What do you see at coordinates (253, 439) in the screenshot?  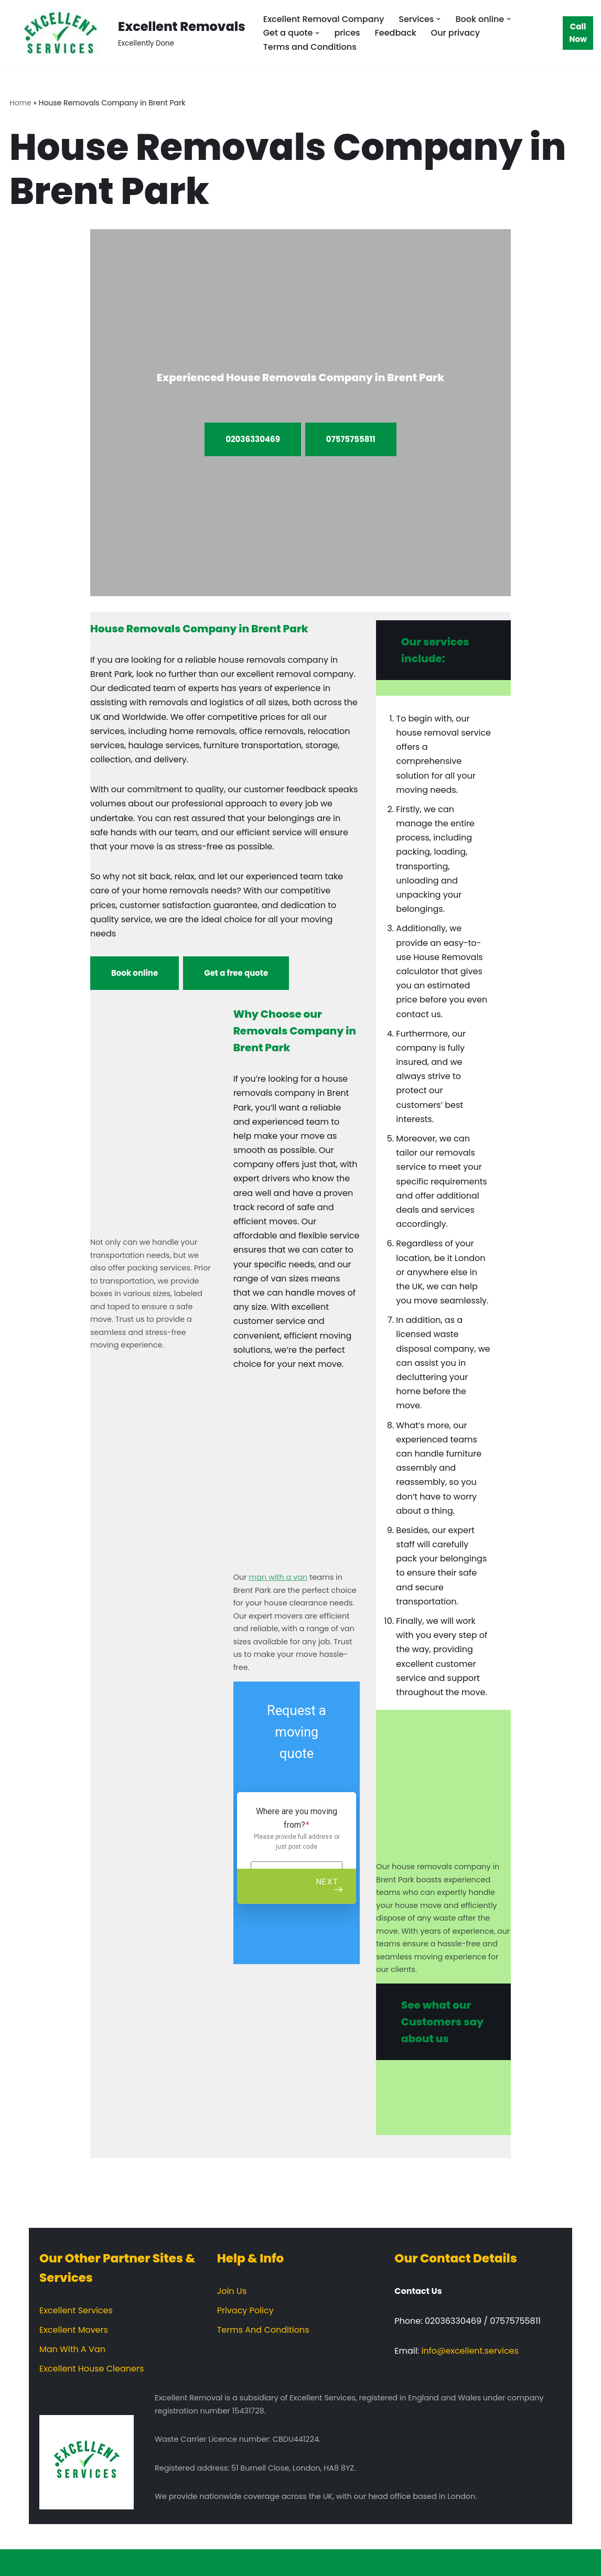 I see `02036330469` at bounding box center [253, 439].